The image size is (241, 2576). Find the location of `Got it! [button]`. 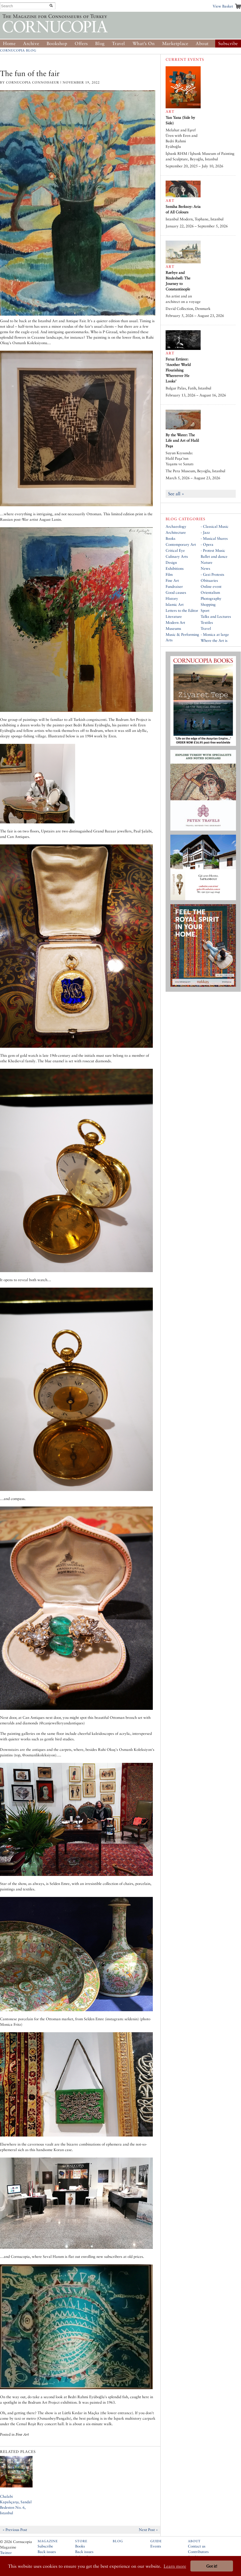

Got it! [button] is located at coordinates (211, 2566).